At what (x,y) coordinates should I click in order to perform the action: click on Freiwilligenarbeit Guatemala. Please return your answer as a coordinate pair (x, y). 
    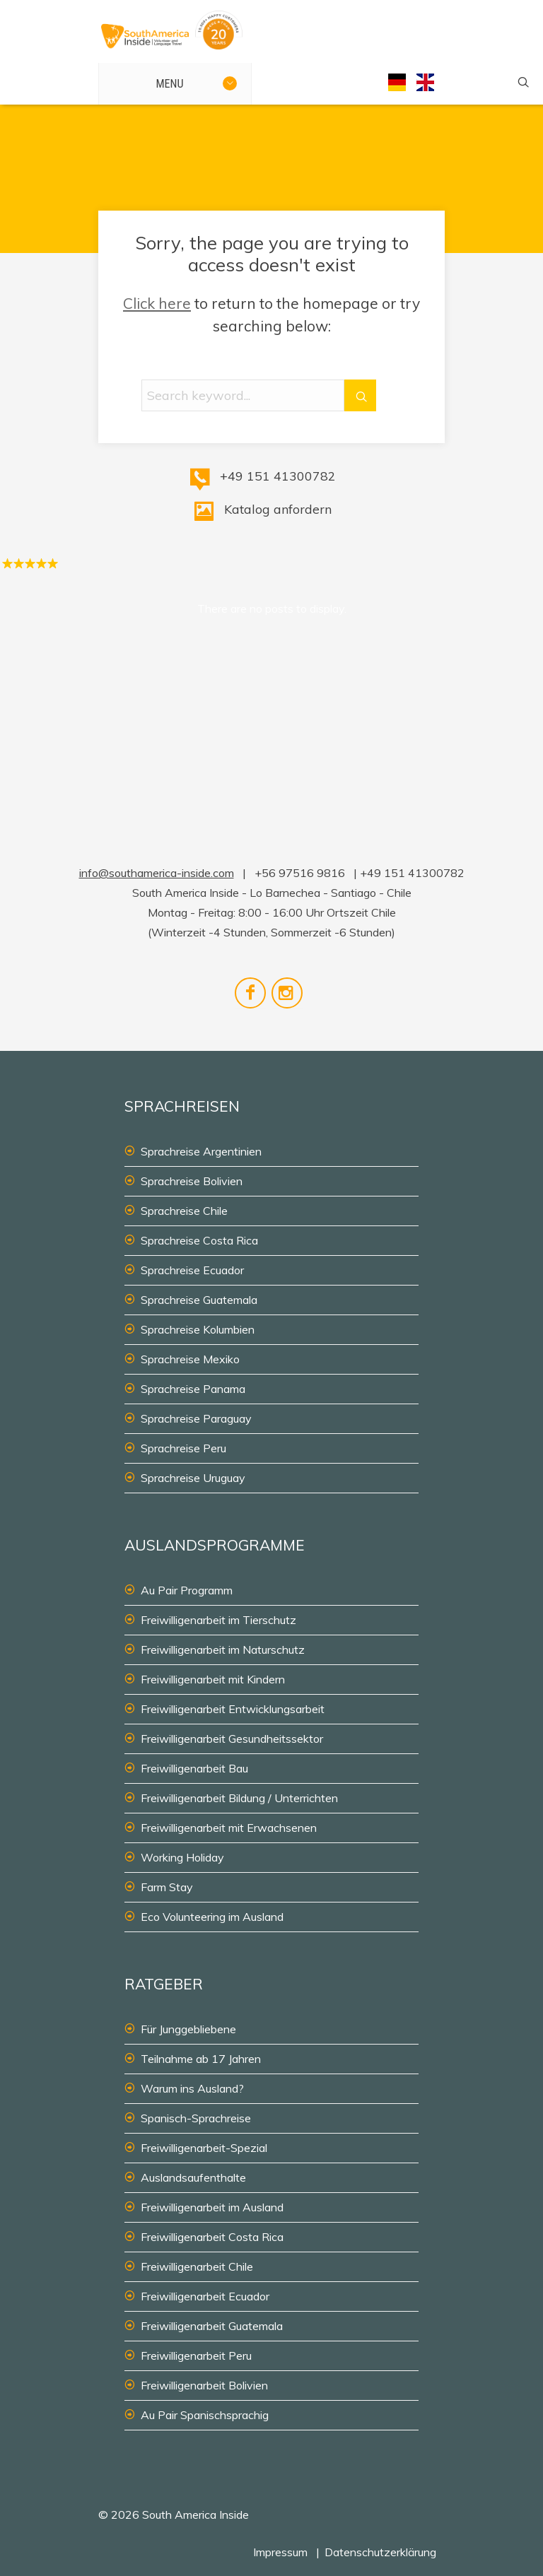
    Looking at the image, I should click on (212, 2326).